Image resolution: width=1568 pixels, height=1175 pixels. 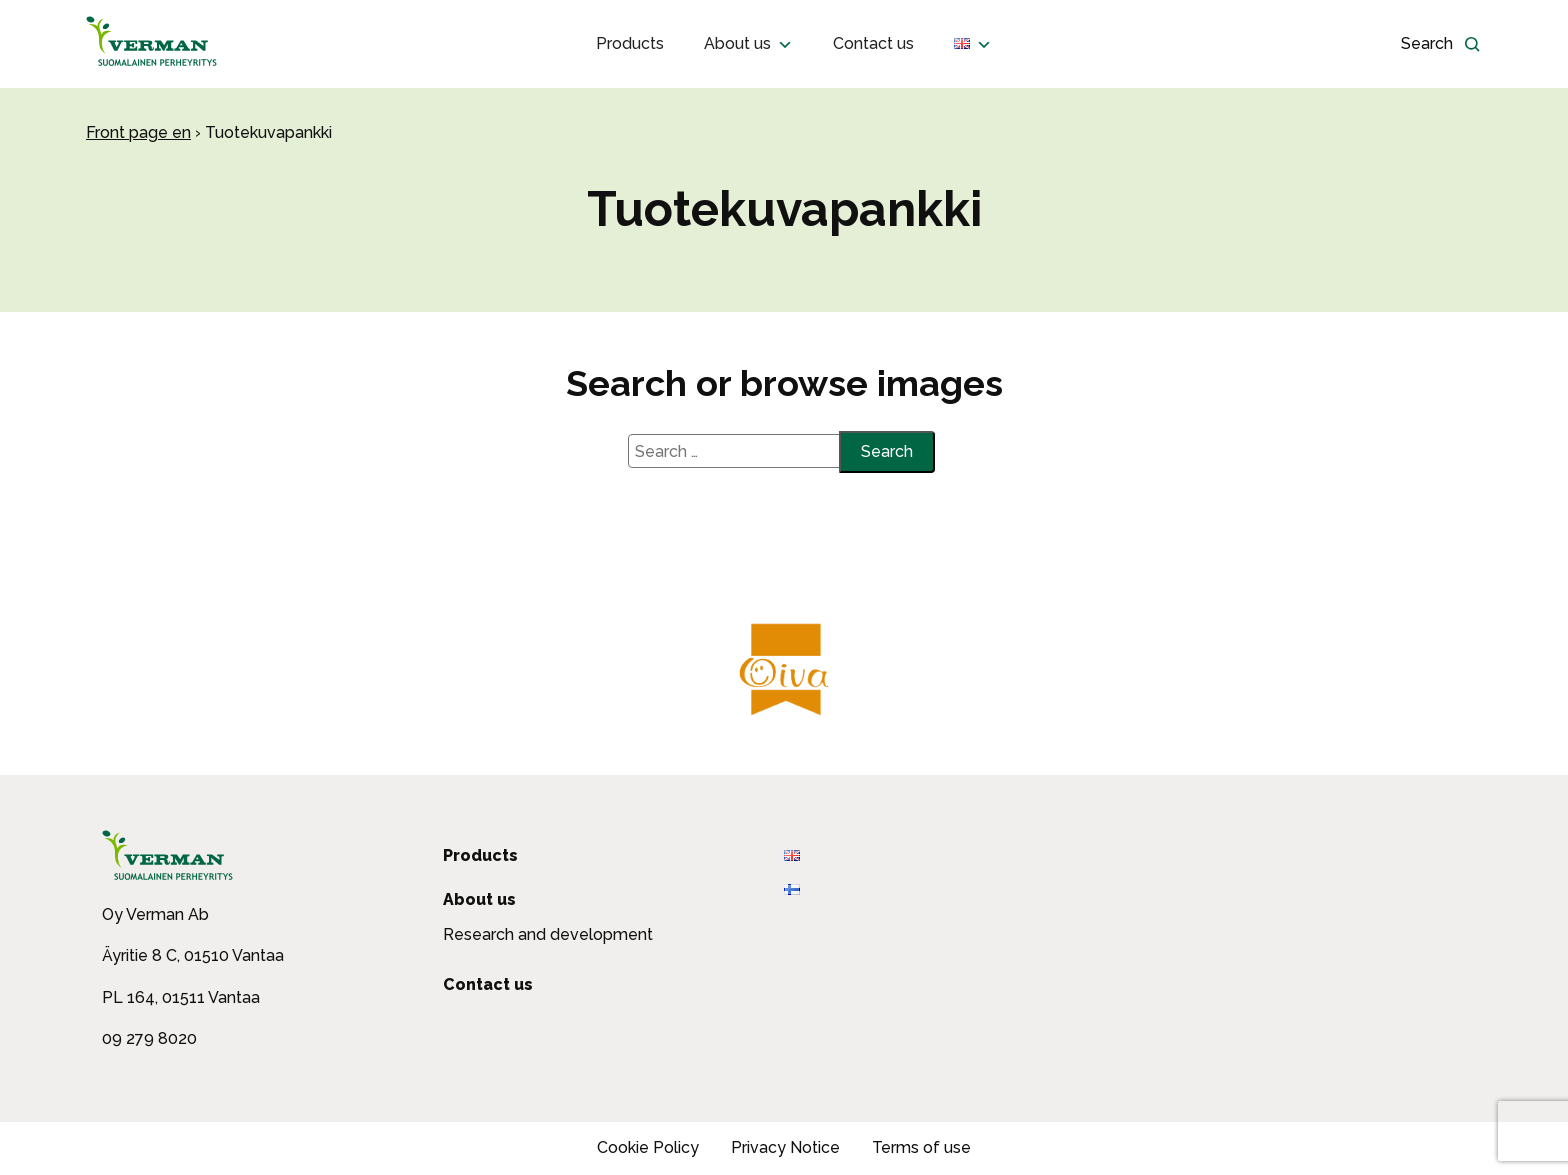 I want to click on Privacy Notice, so click(x=785, y=1147).